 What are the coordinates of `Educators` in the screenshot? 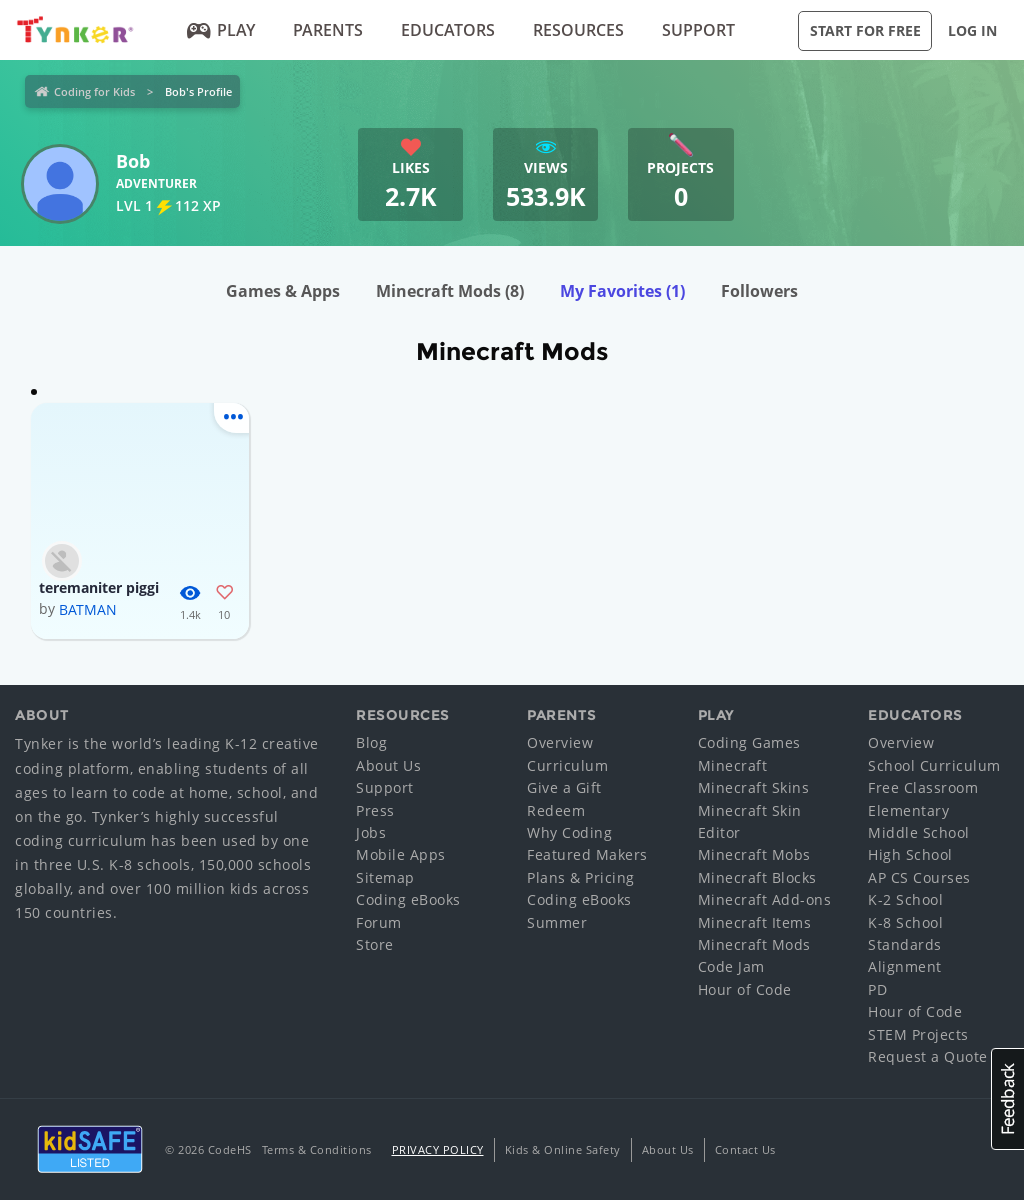 It's located at (448, 30).